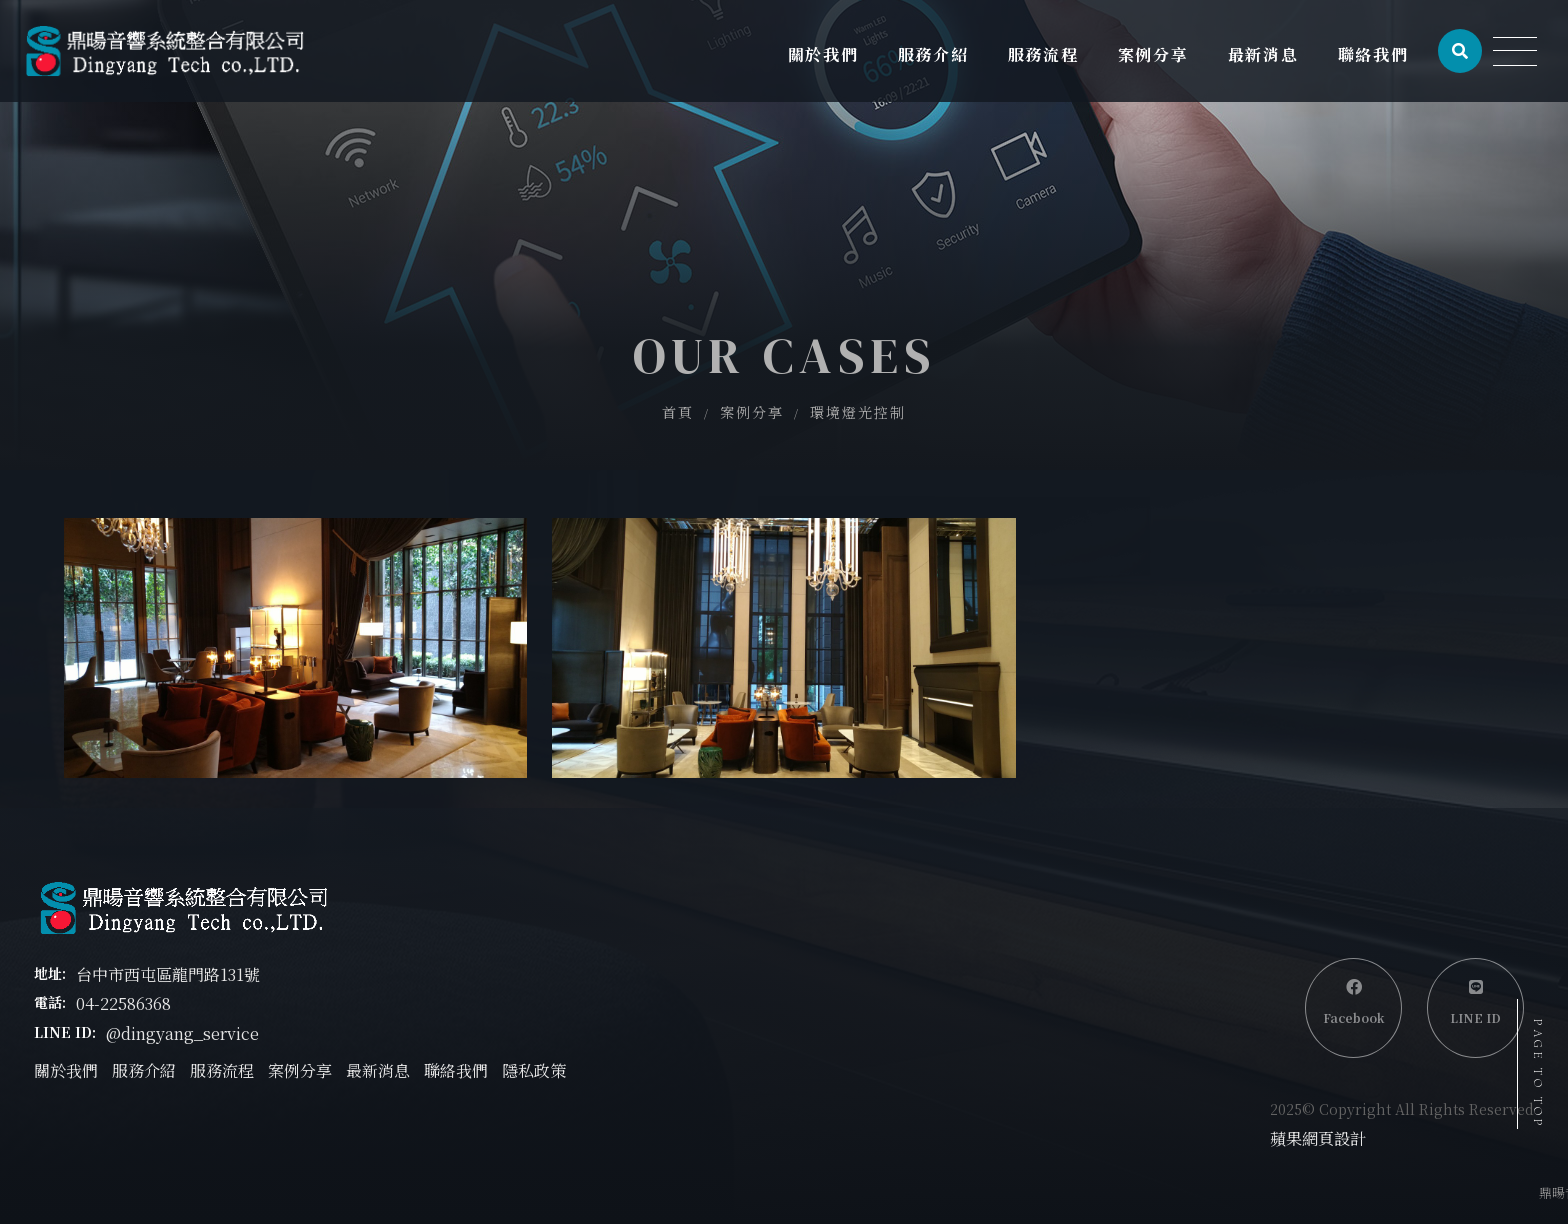  I want to click on @dingyang_service, so click(182, 1033).